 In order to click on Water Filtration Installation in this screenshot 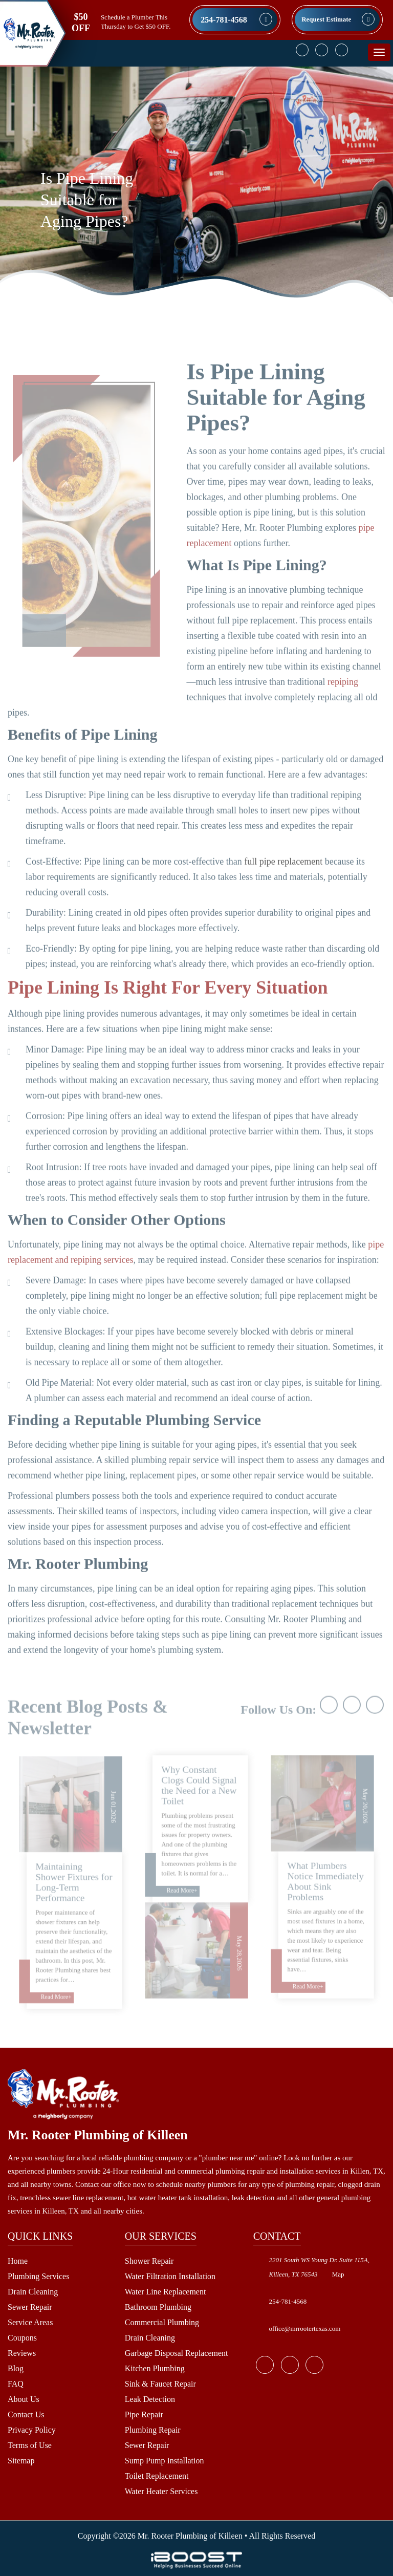, I will do `click(170, 2276)`.